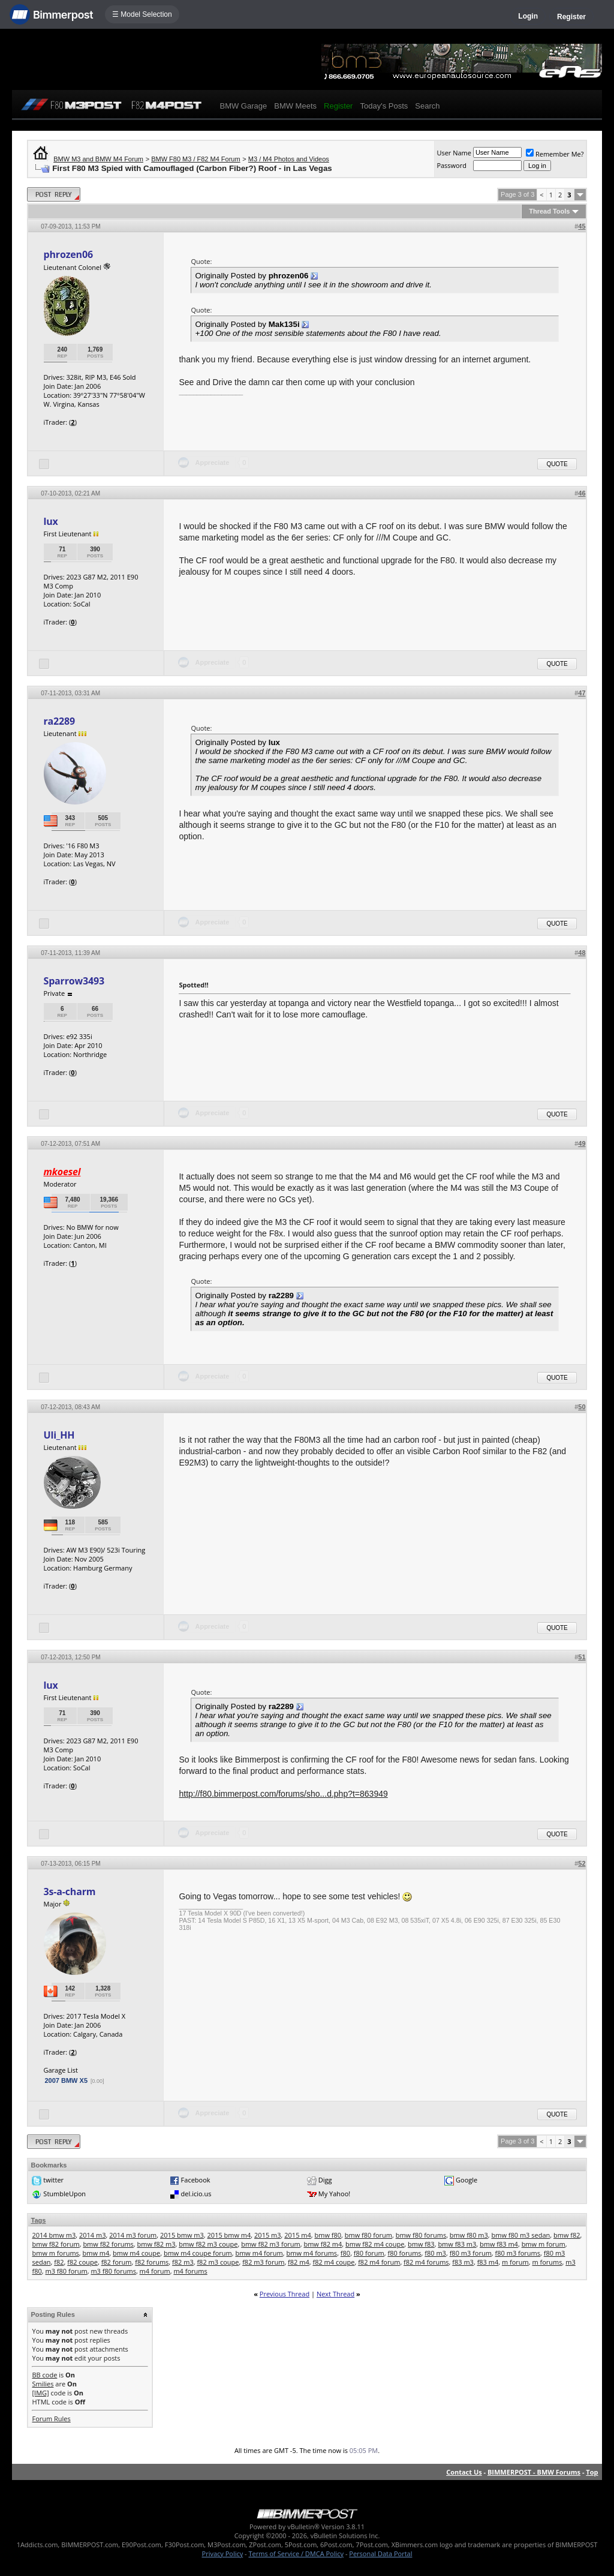  Describe the element at coordinates (40, 2392) in the screenshot. I see `[IMG]` at that location.